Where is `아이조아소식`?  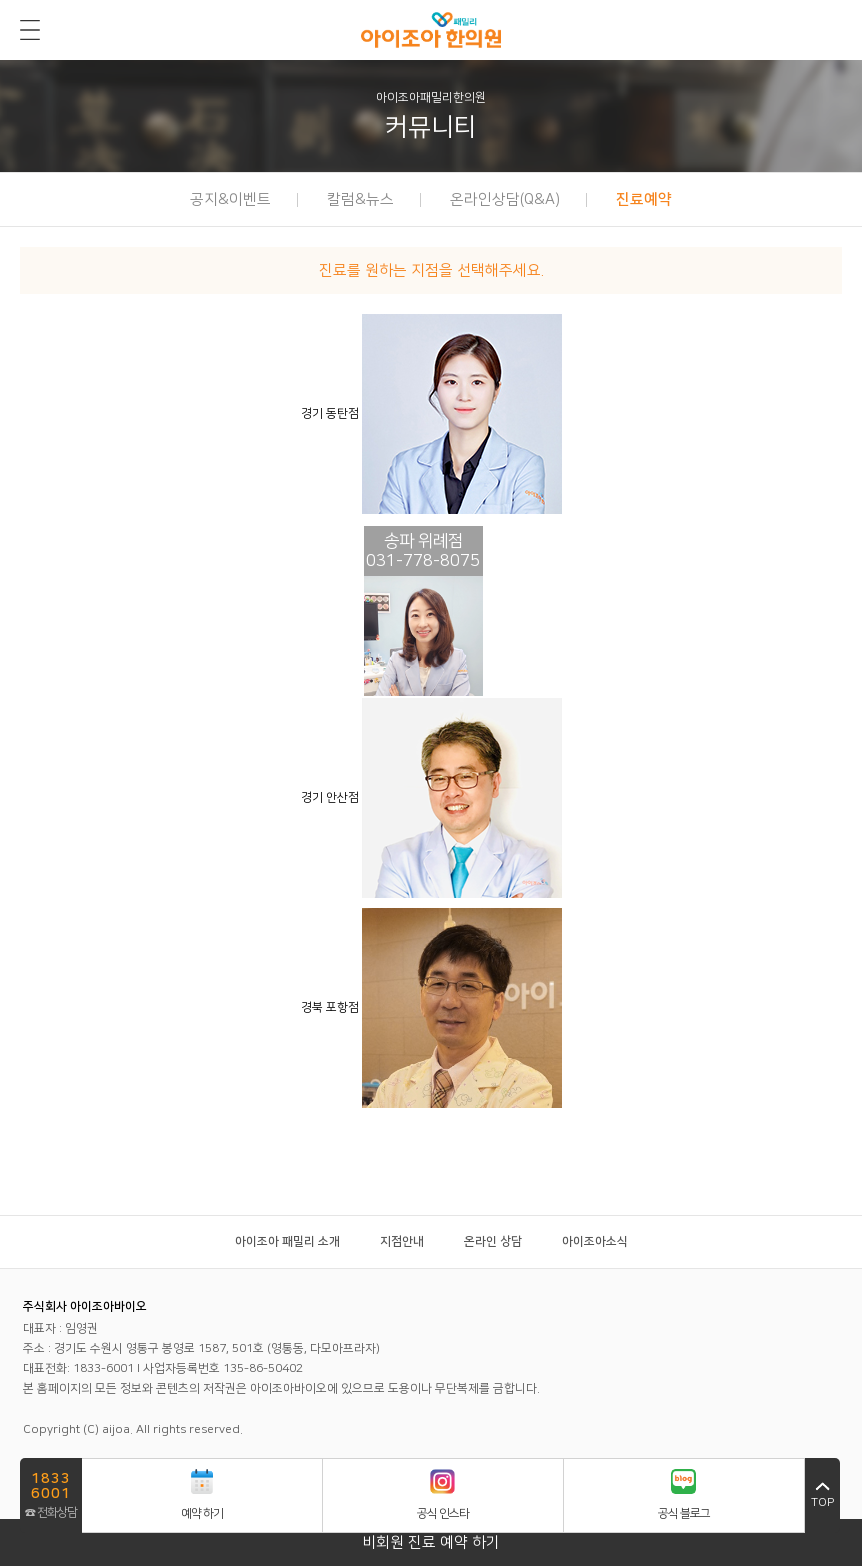
아이조아소식 is located at coordinates (595, 1241).